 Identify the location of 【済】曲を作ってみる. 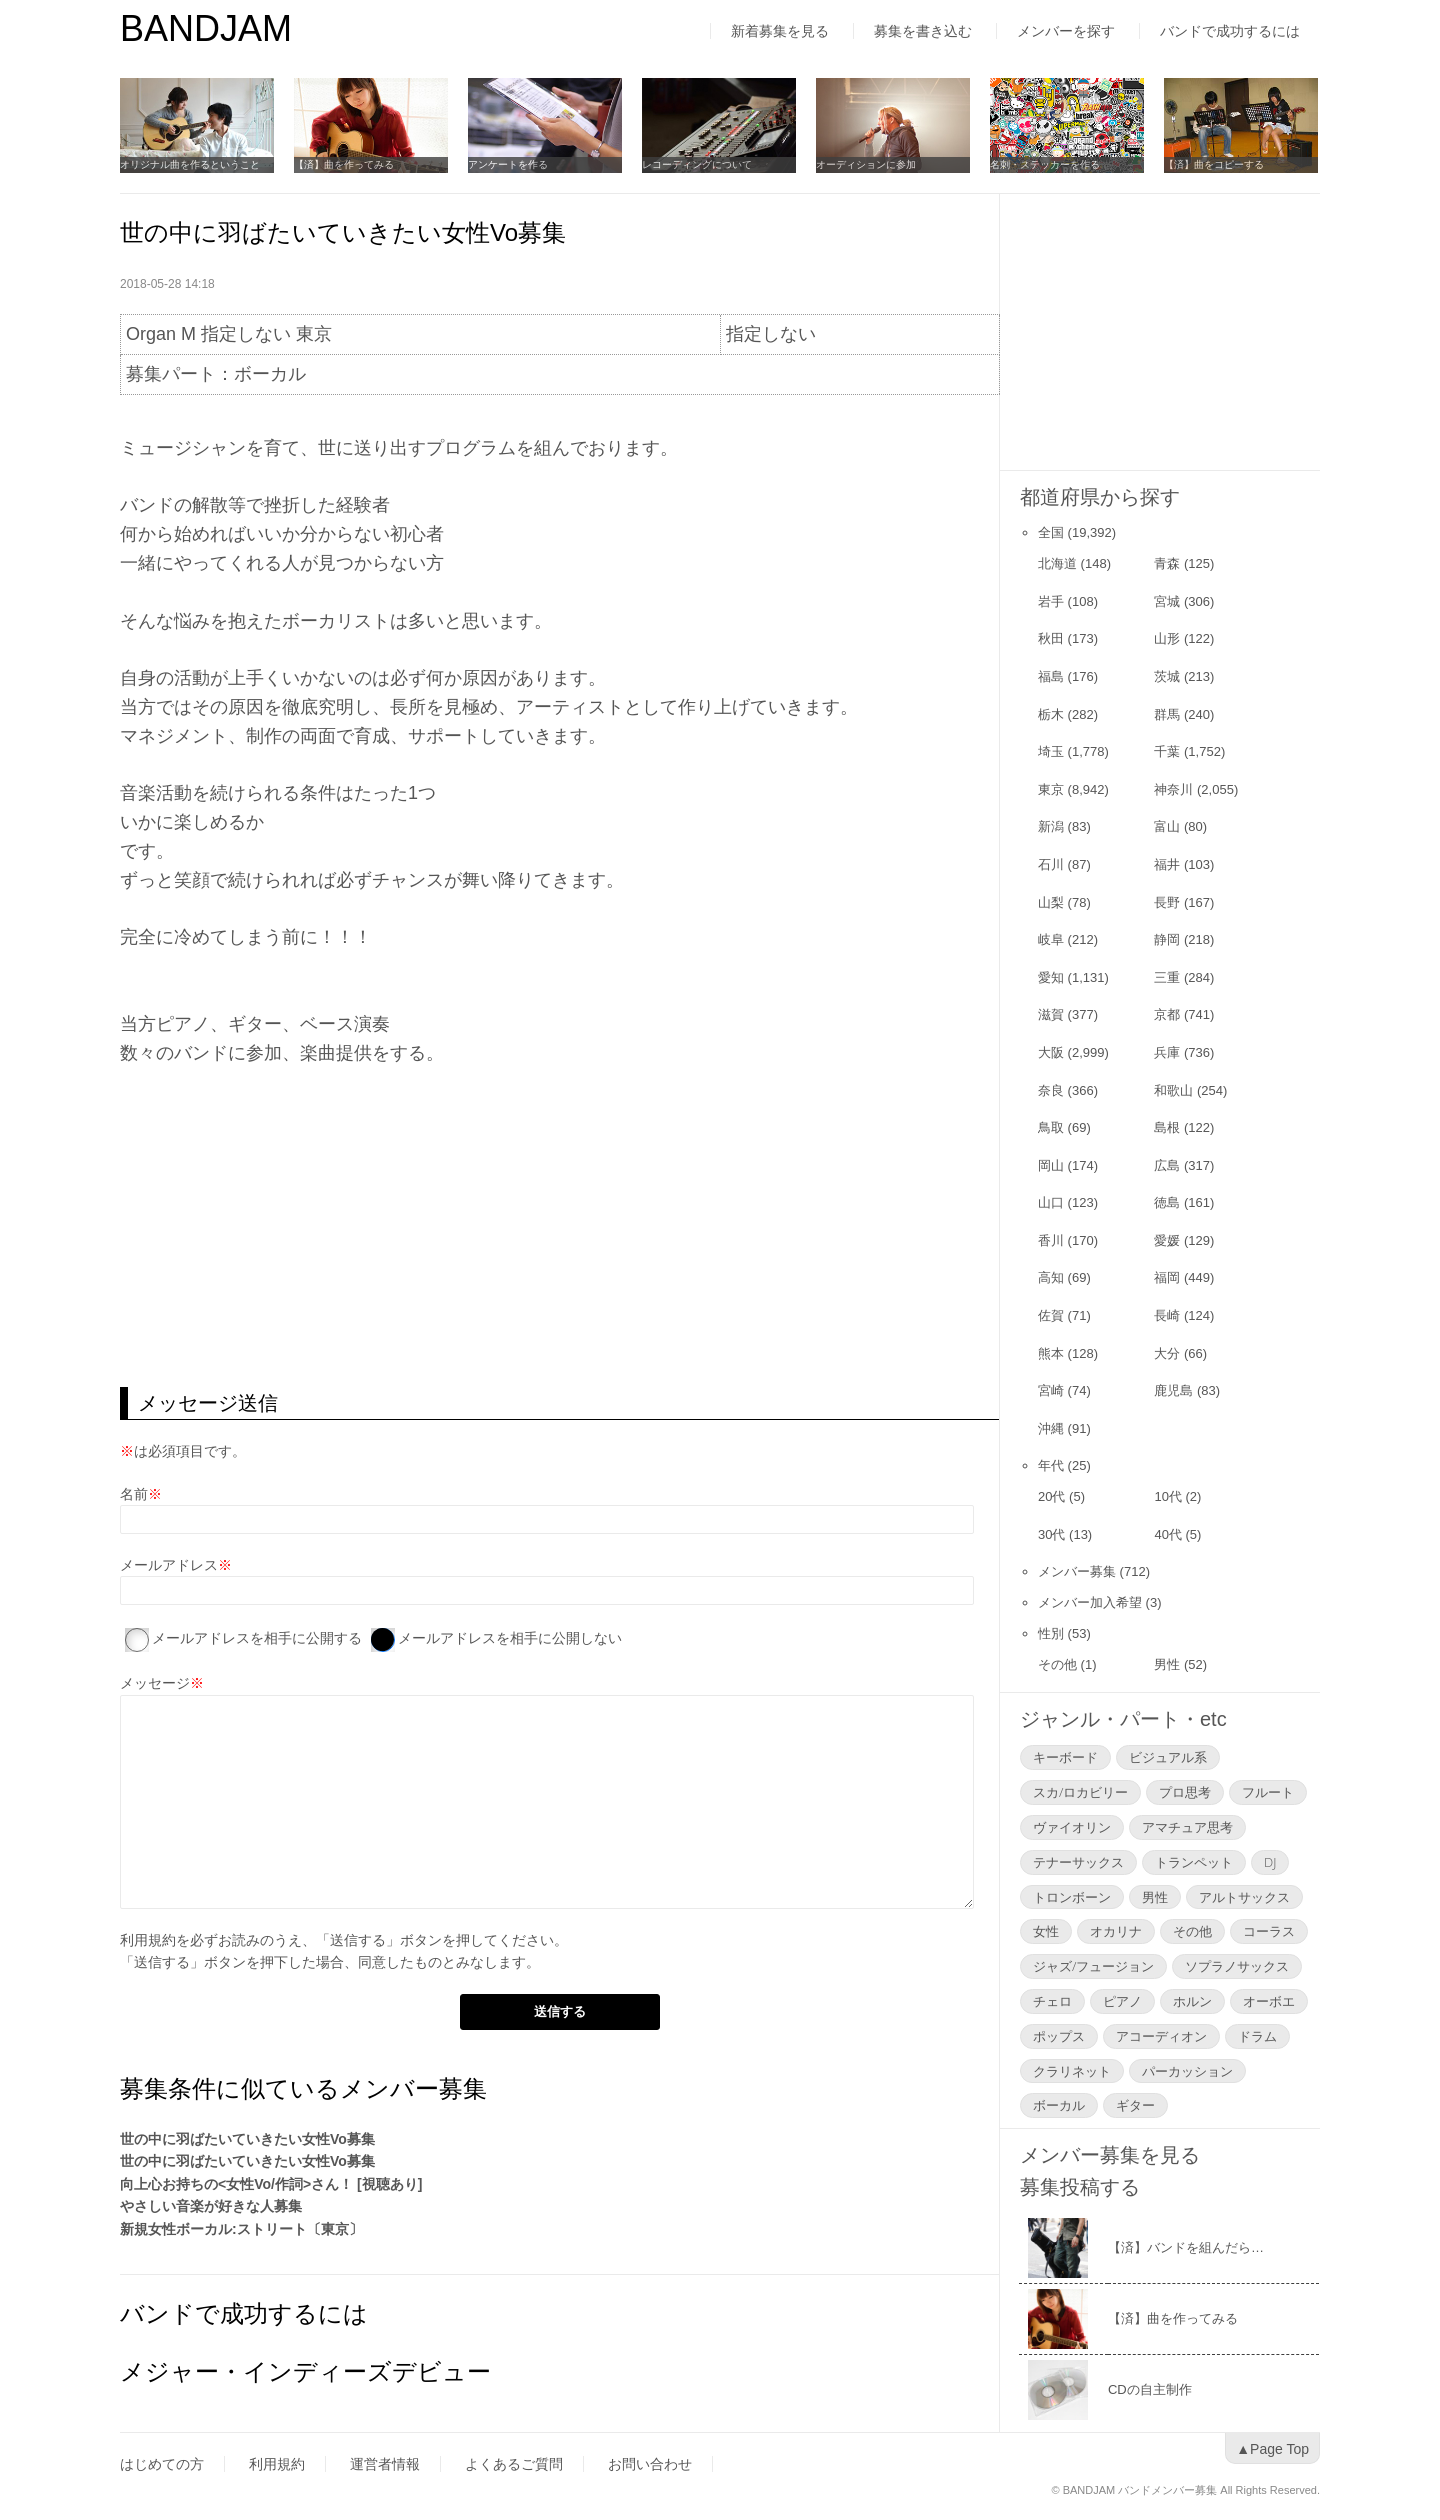
(344, 164).